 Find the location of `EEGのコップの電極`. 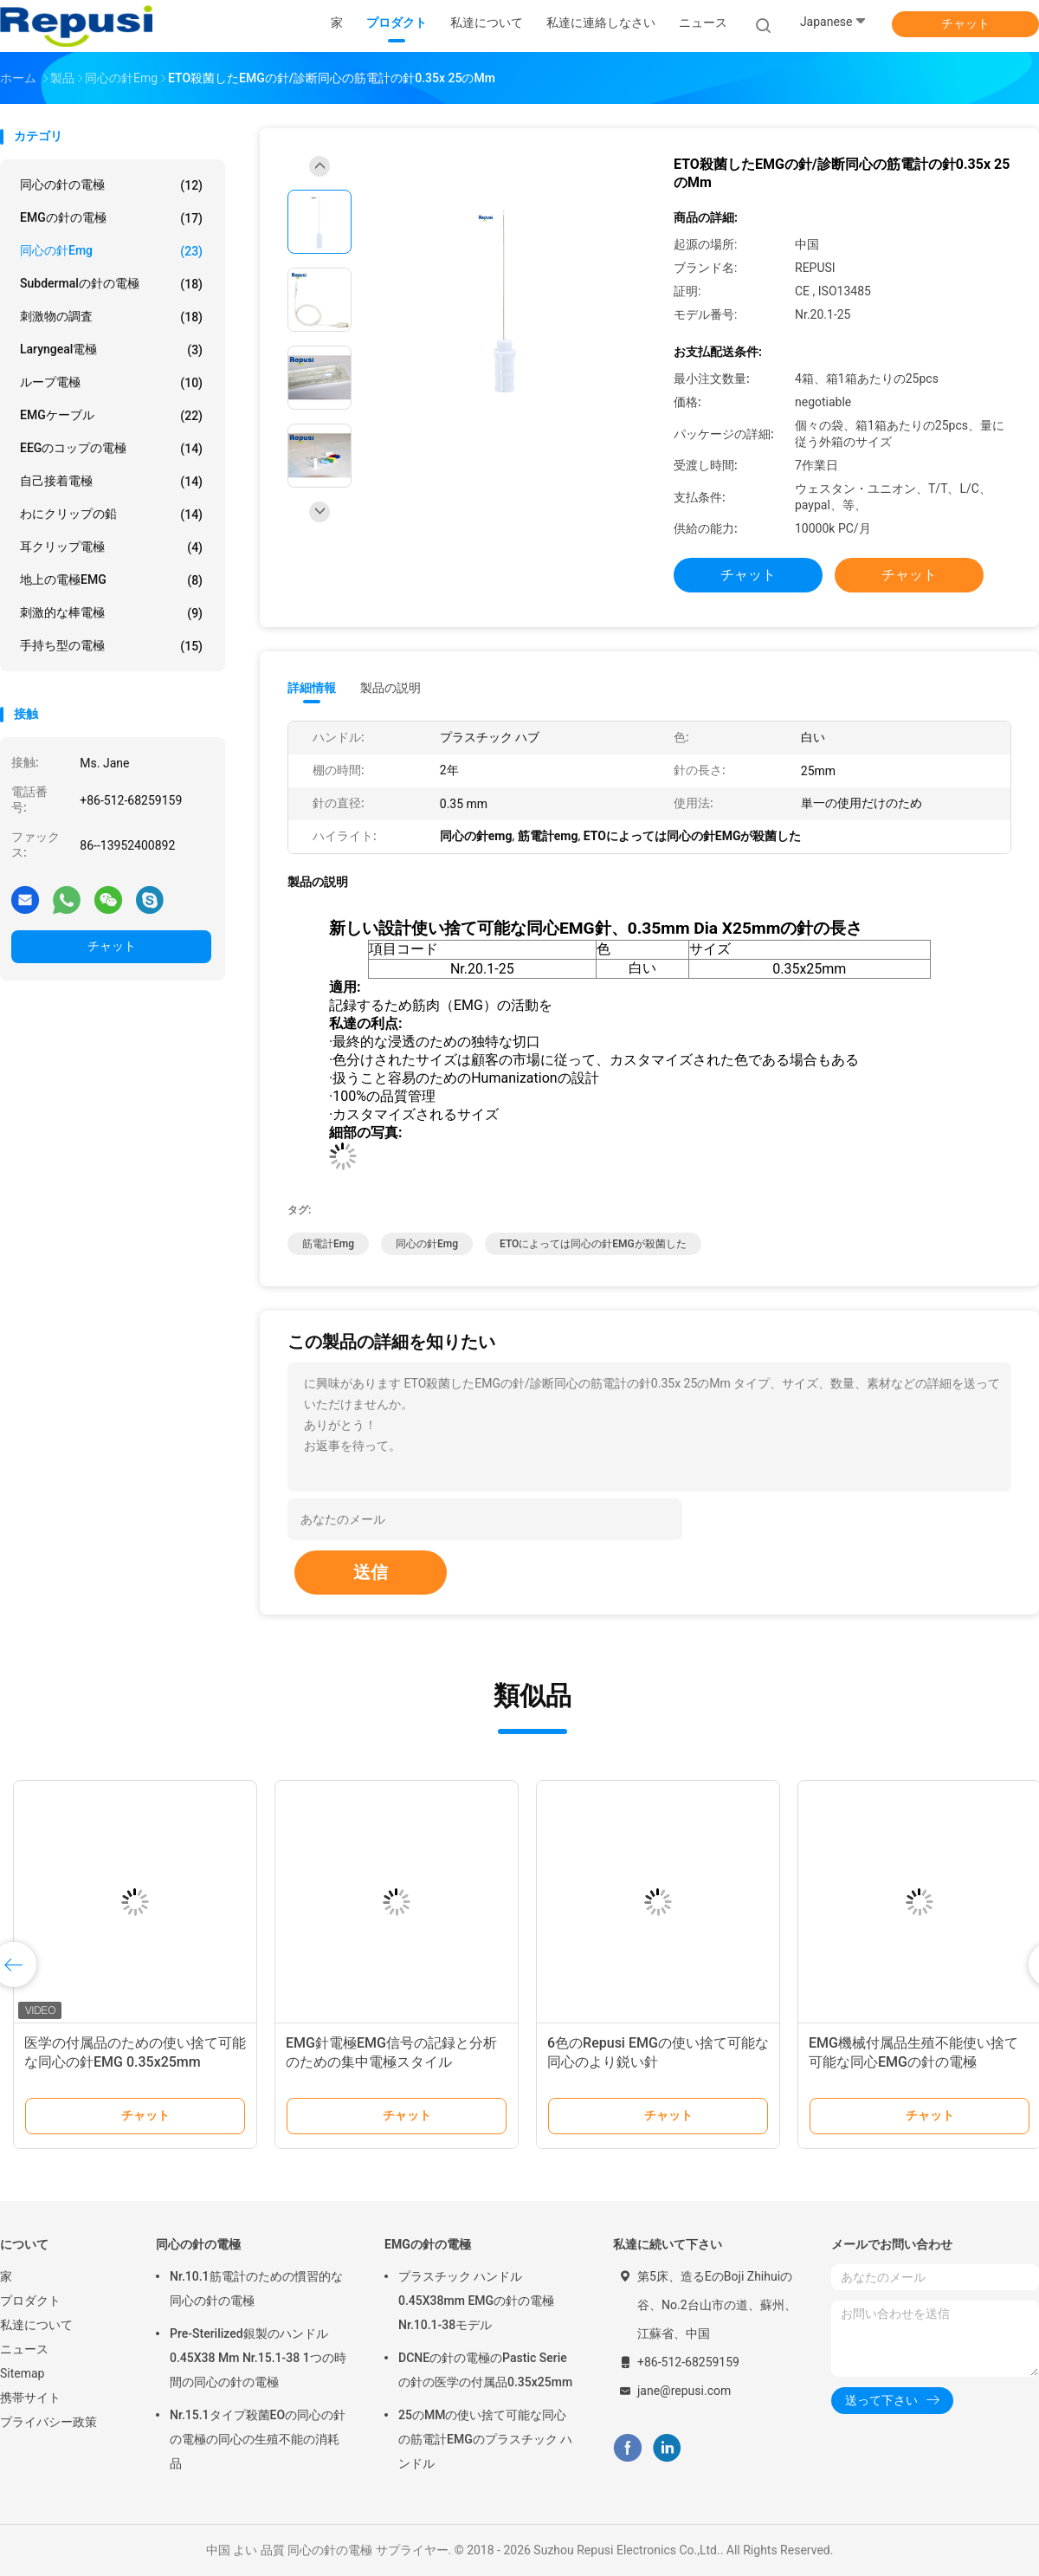

EEGのコップの電極 is located at coordinates (111, 448).